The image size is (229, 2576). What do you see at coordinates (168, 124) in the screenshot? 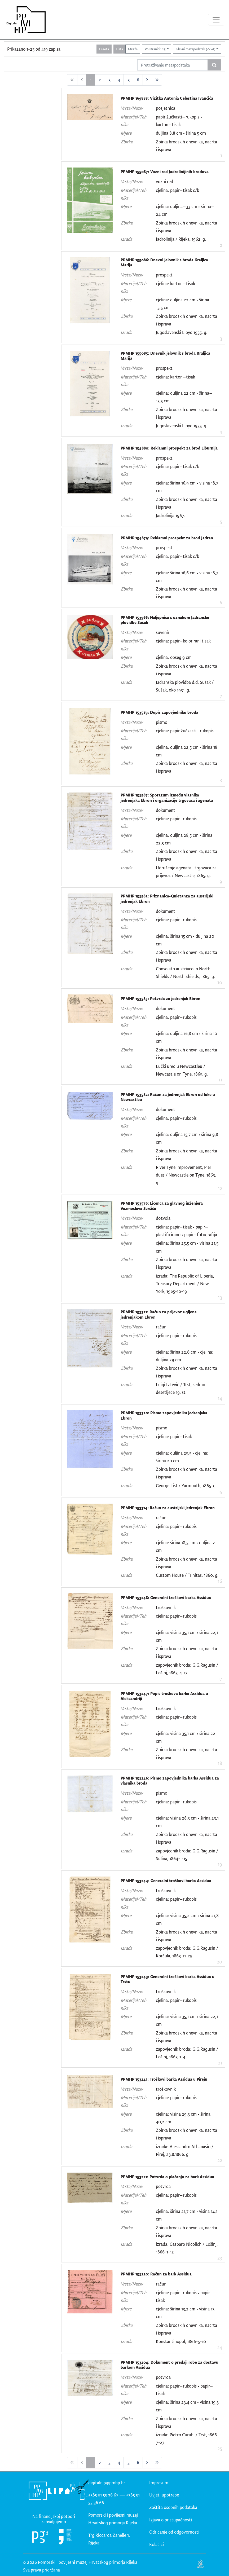
I see `karton–tisak` at bounding box center [168, 124].